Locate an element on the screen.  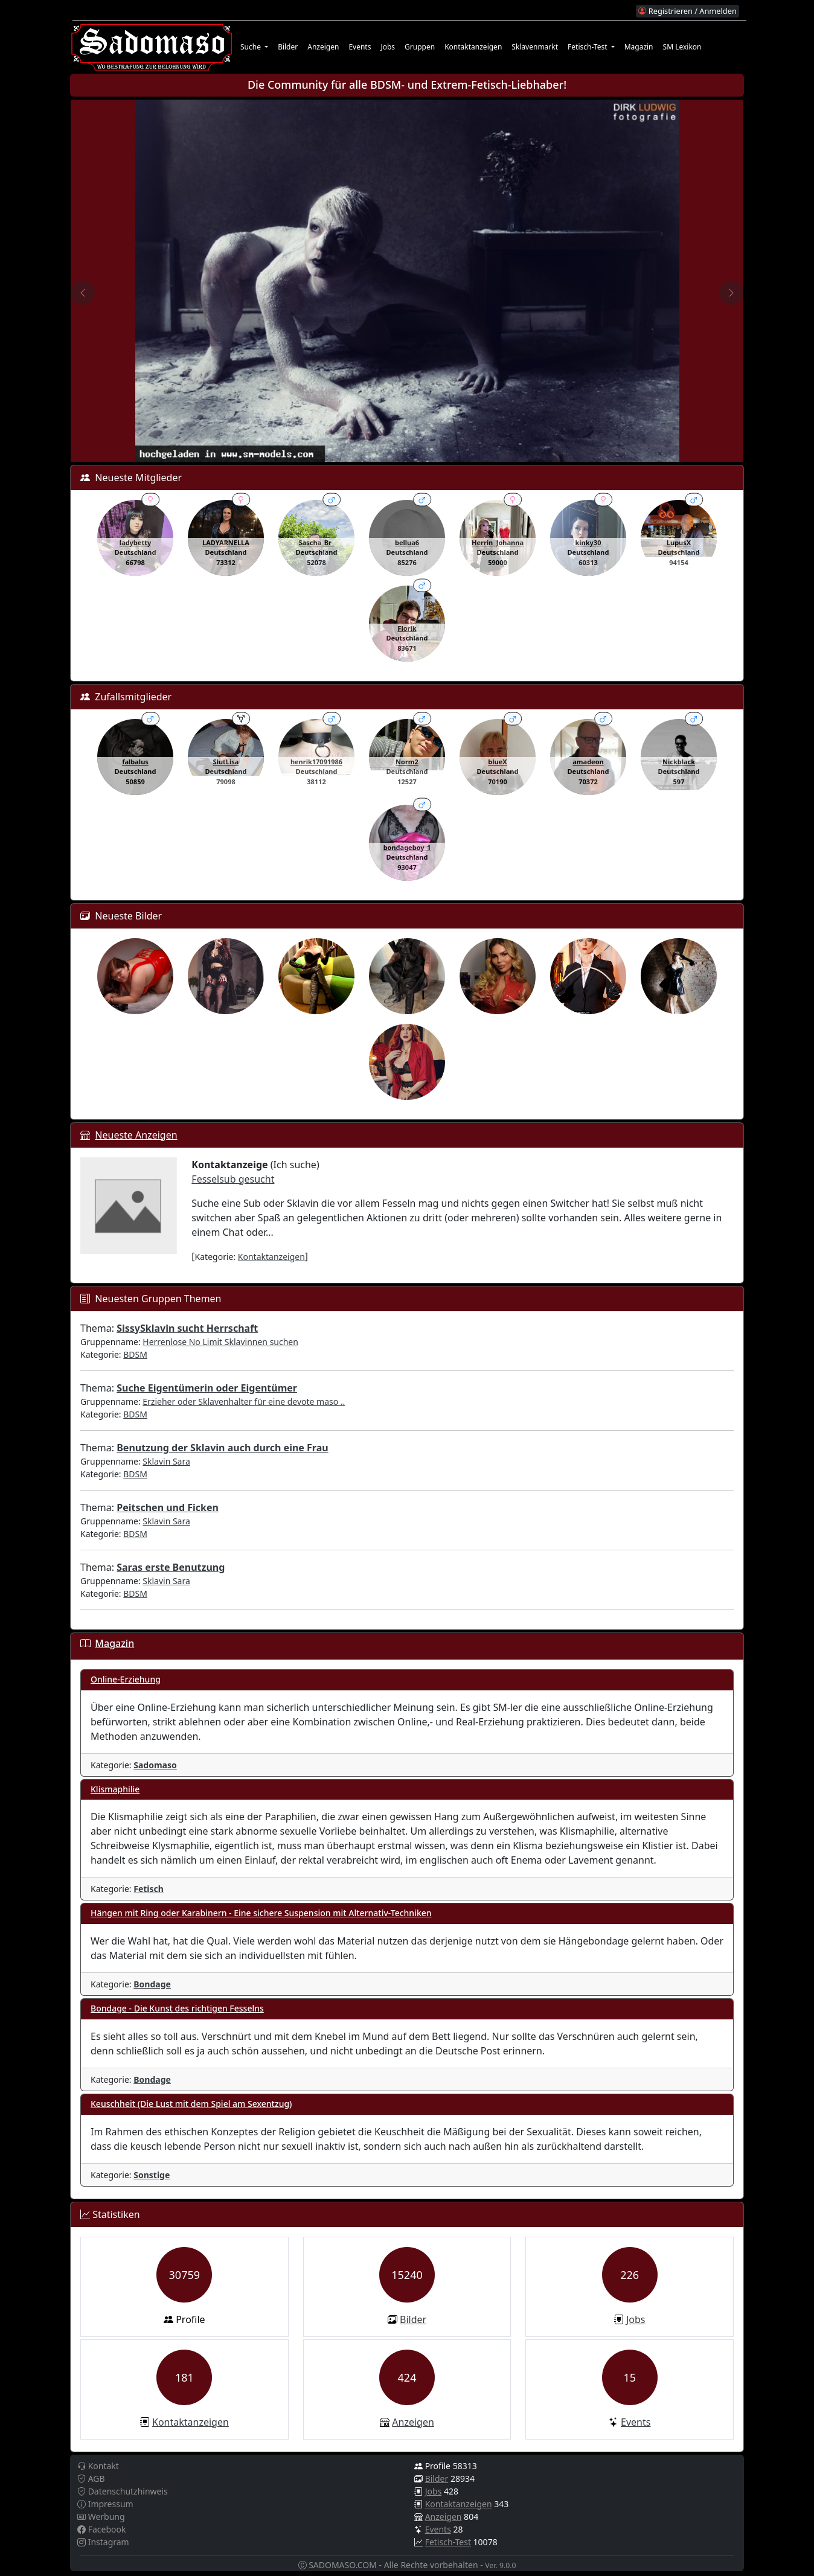
Online-Erziehung is located at coordinates (126, 1679).